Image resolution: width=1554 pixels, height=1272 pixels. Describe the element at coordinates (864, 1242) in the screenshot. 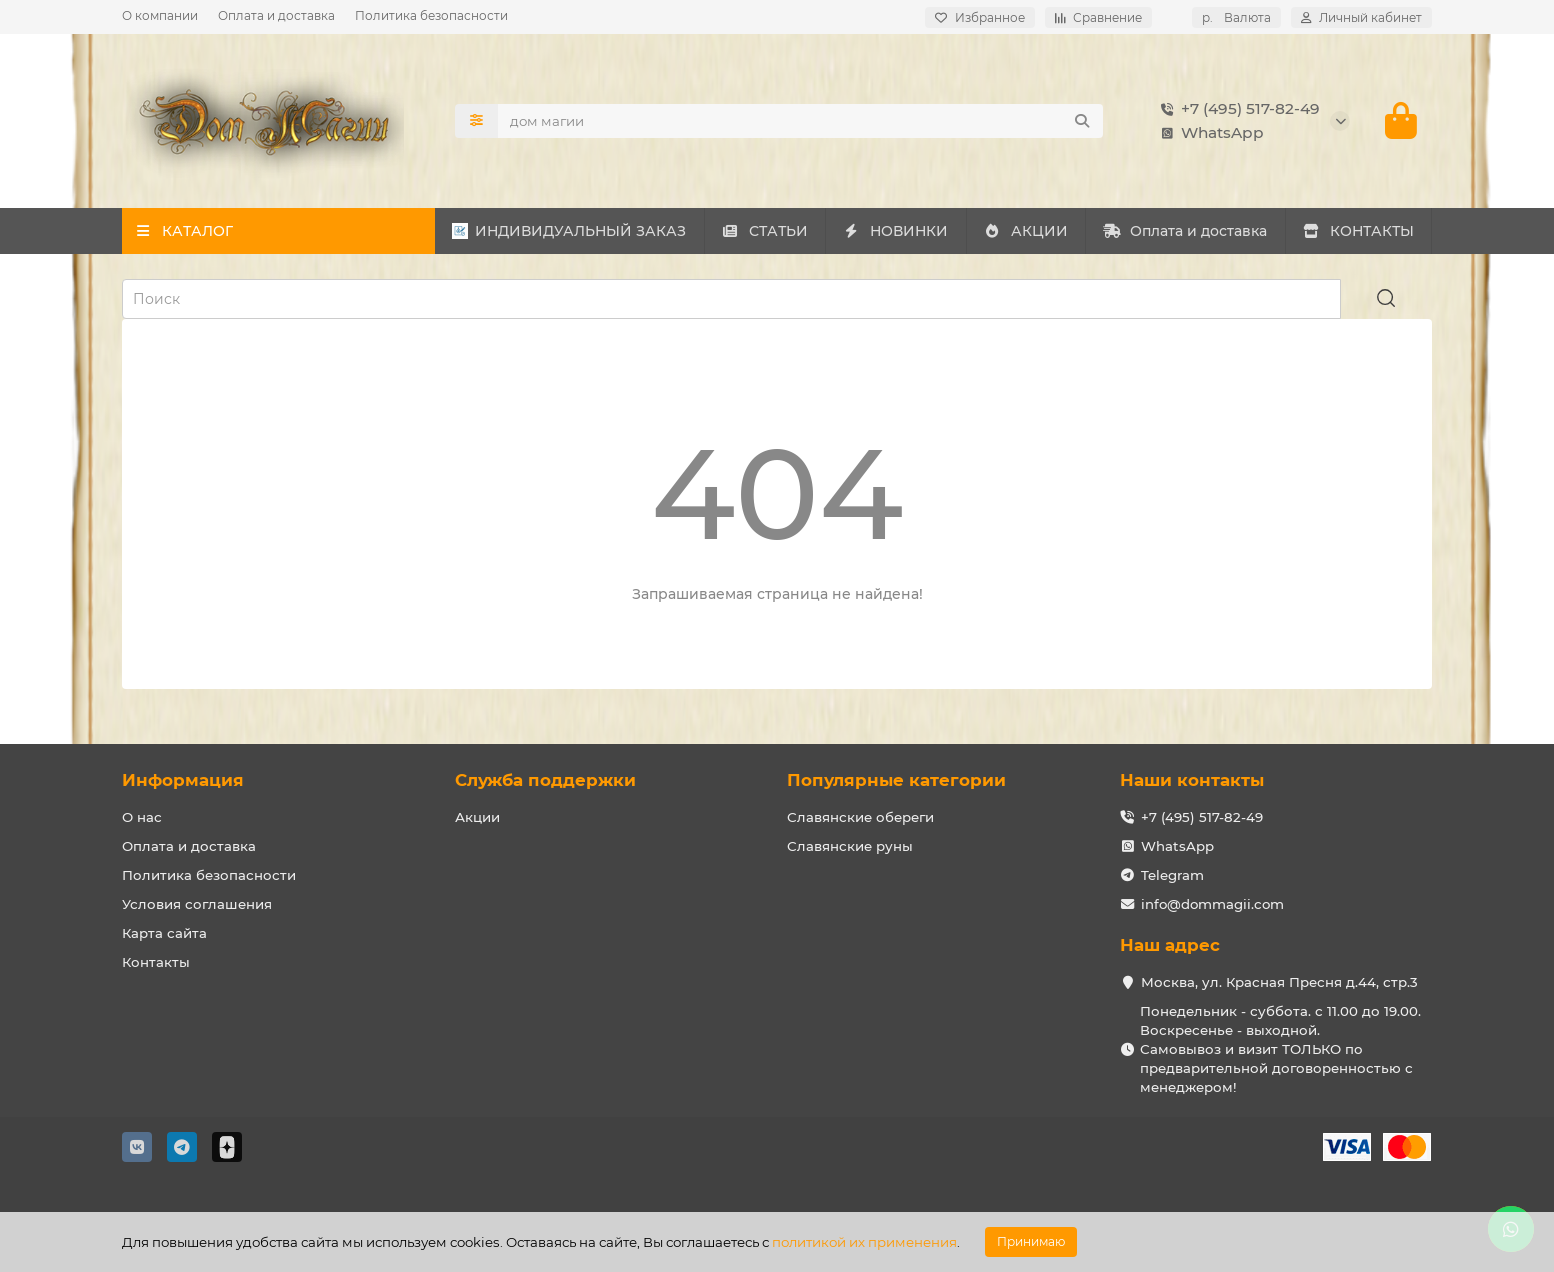

I see `политикой их применения` at that location.